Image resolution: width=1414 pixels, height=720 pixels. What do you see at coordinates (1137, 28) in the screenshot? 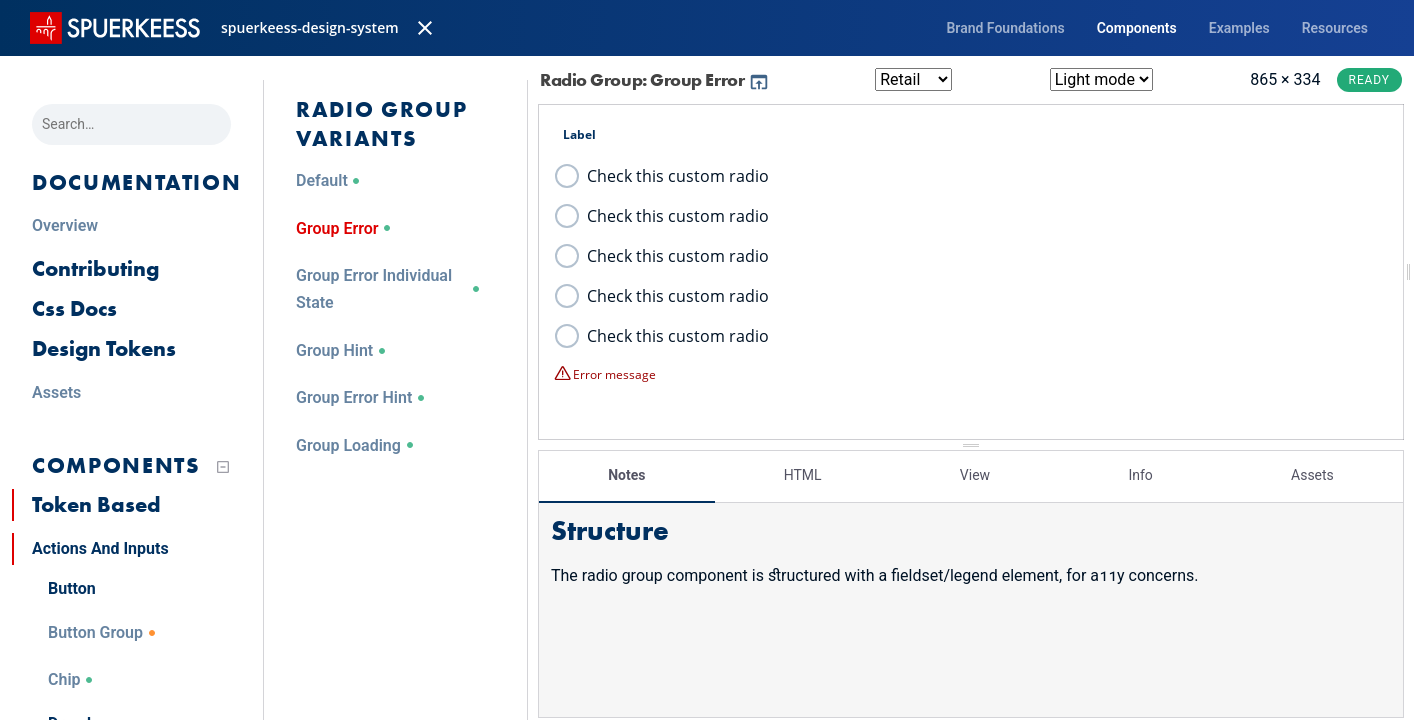
I see `Components` at bounding box center [1137, 28].